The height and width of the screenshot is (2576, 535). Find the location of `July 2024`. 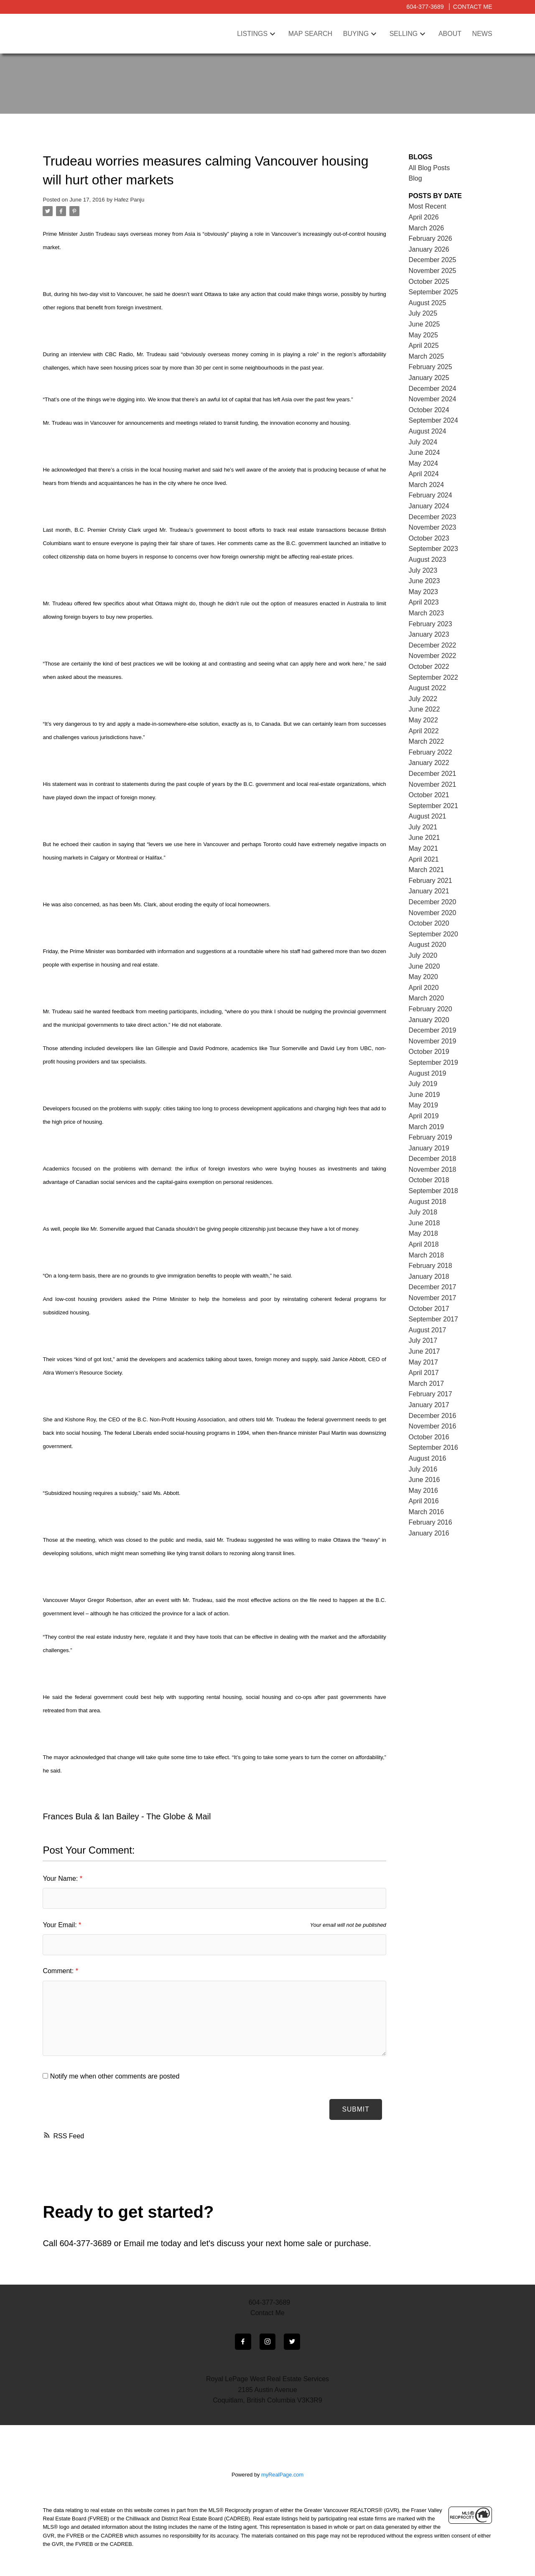

July 2024 is located at coordinates (423, 442).